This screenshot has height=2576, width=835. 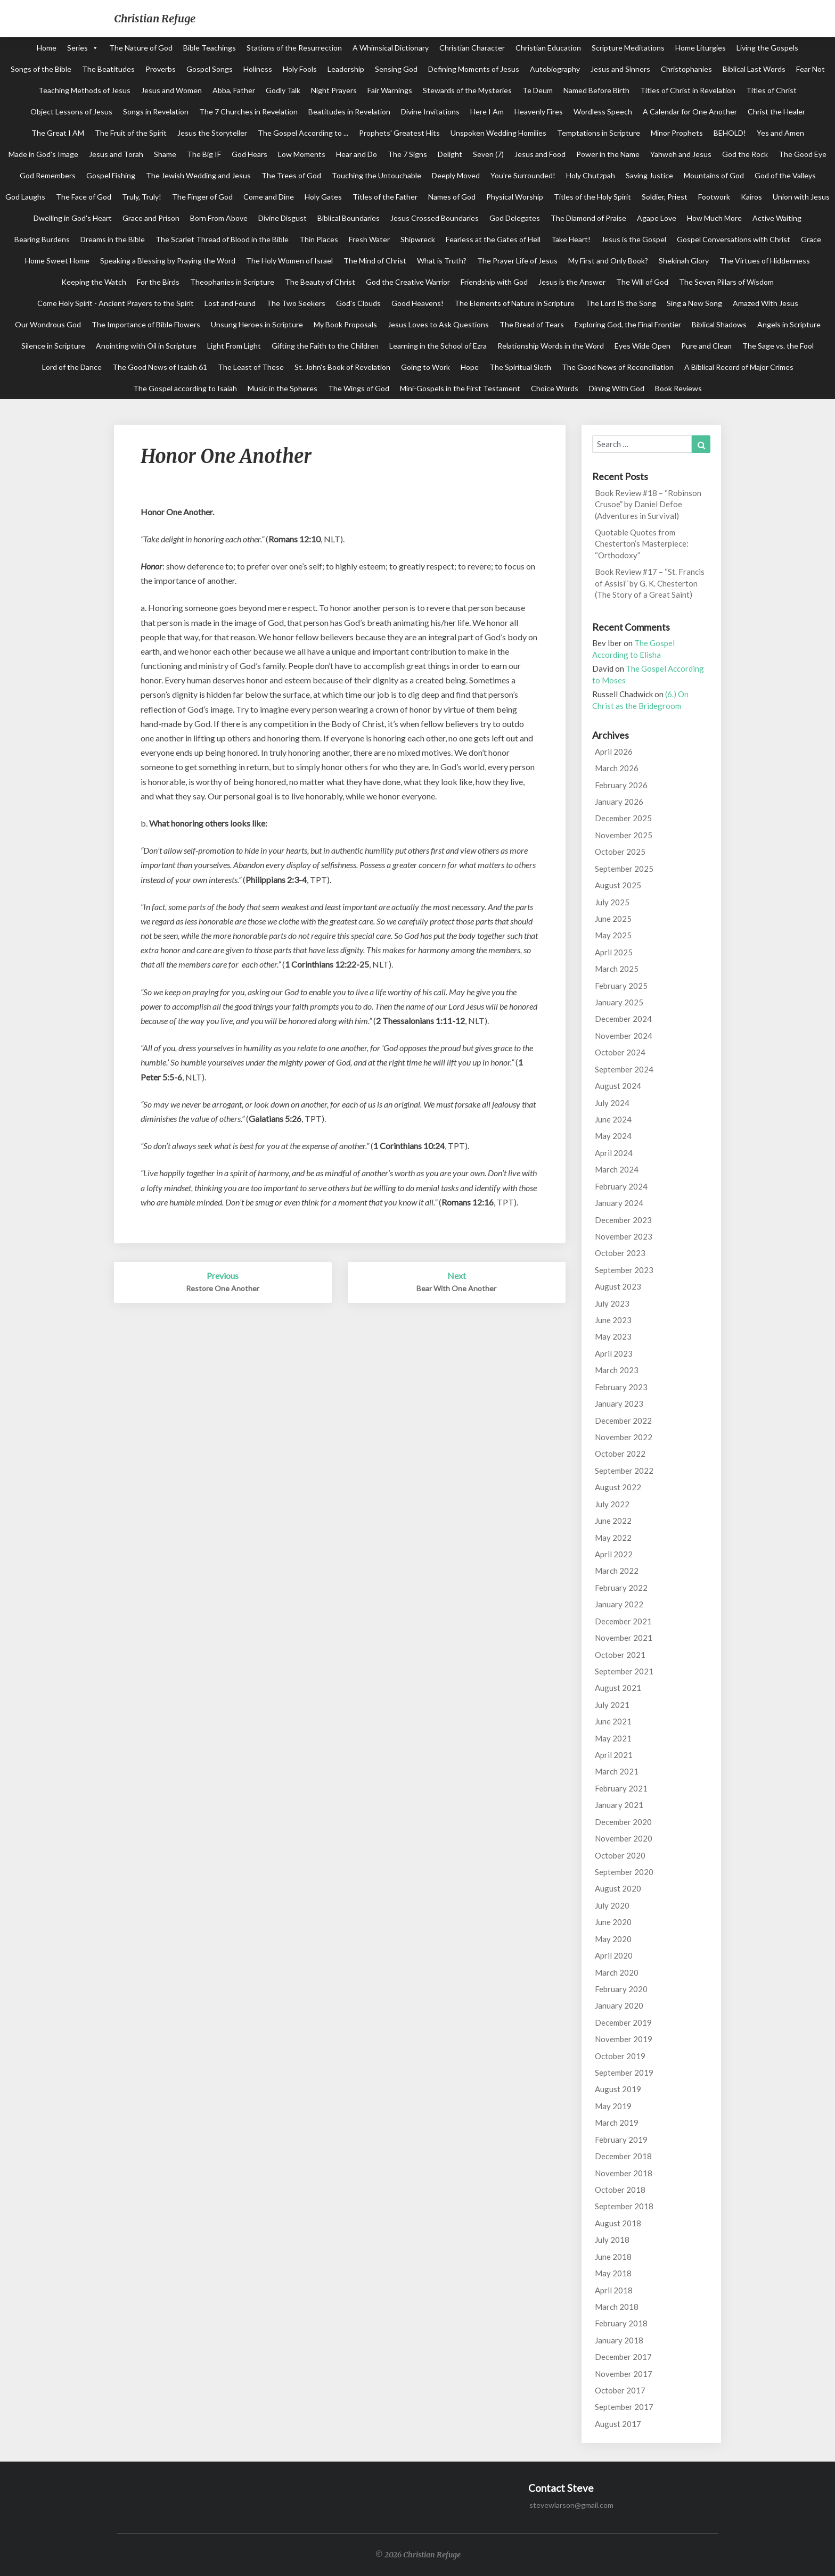 I want to click on Seven (7), so click(x=488, y=154).